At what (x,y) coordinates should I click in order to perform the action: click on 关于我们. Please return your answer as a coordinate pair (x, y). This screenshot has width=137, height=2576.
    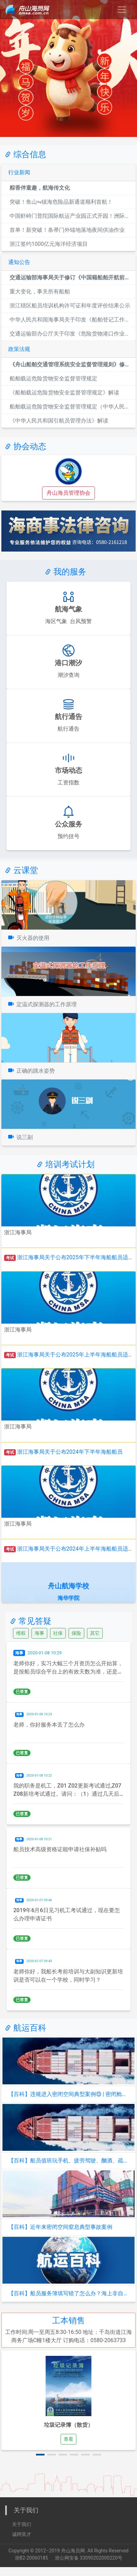
    Looking at the image, I should click on (21, 2524).